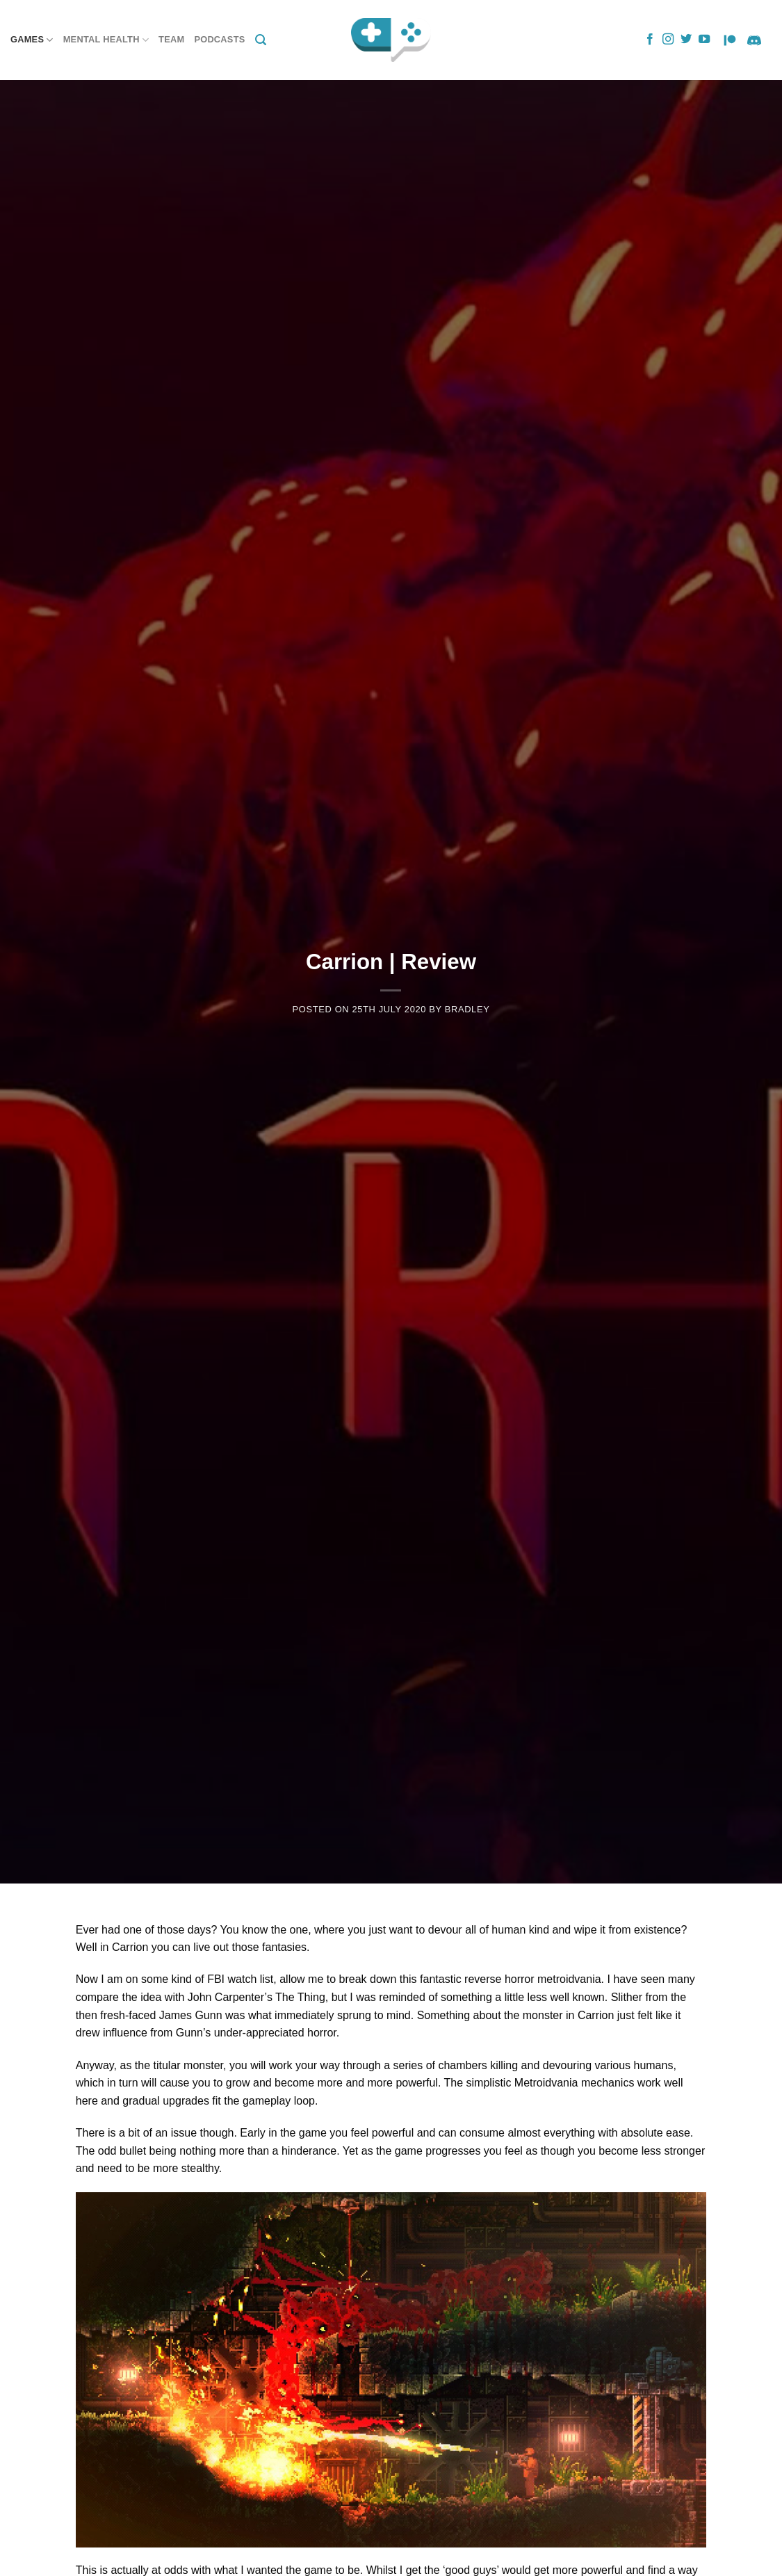  Describe the element at coordinates (32, 40) in the screenshot. I see `Games` at that location.